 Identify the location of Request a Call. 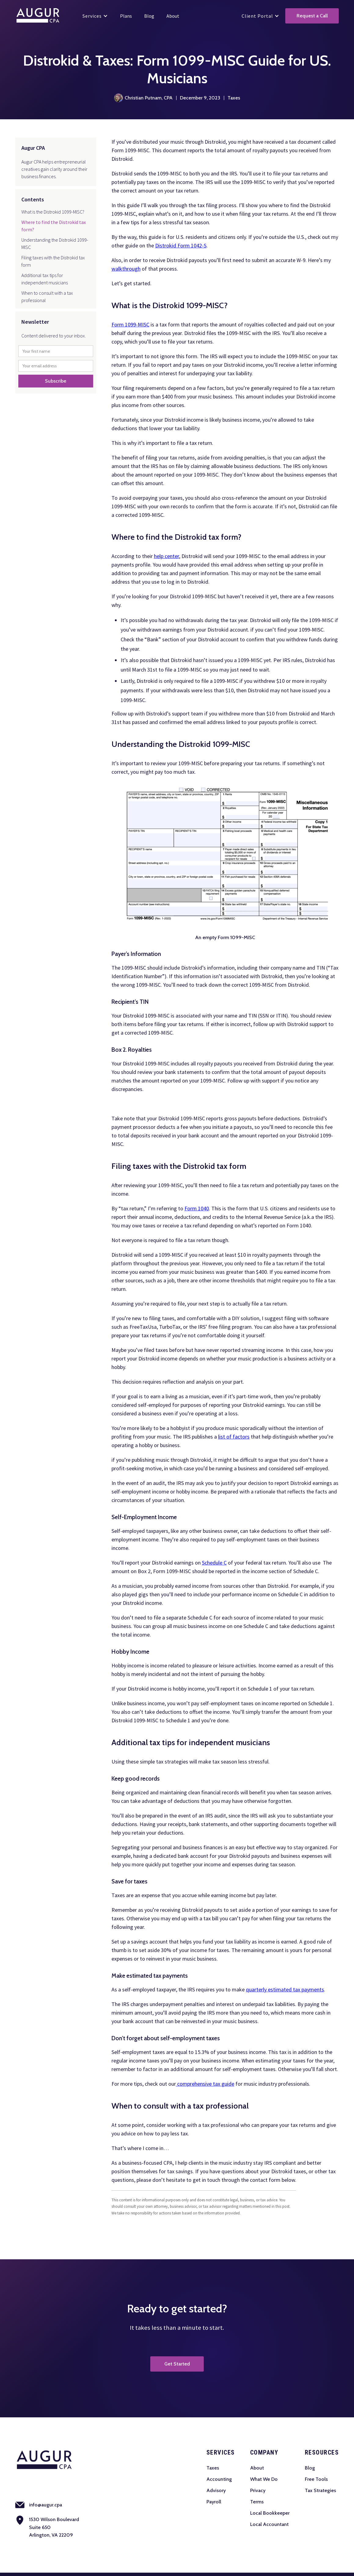
(312, 16).